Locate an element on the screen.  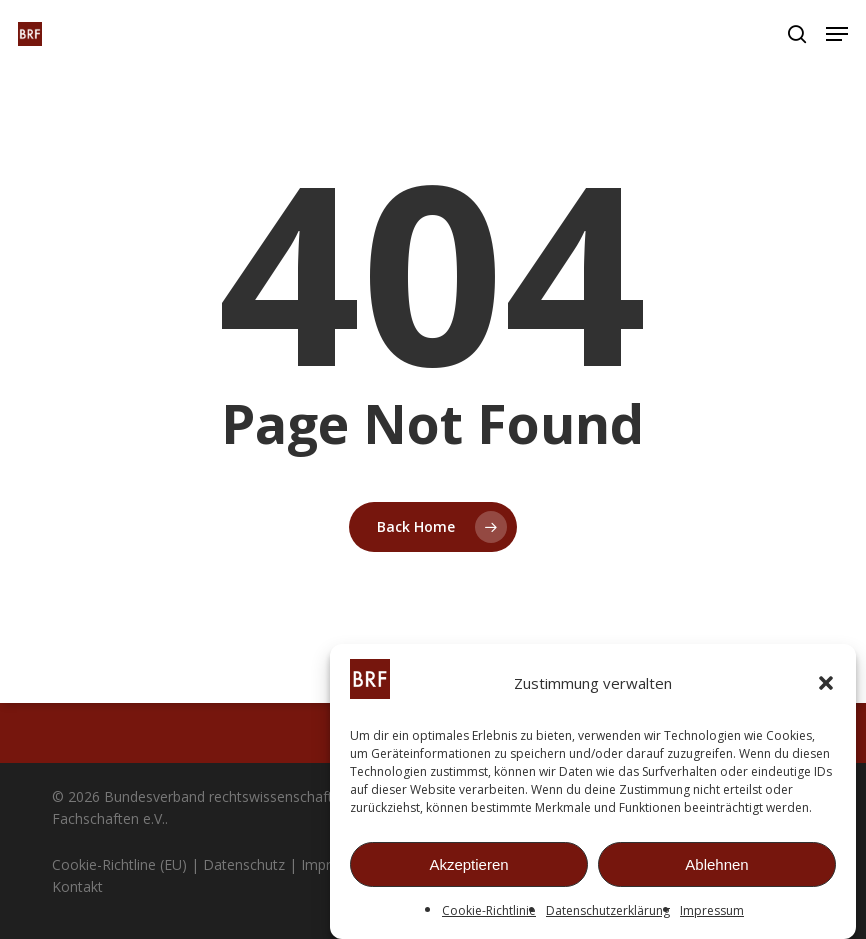
Datenschutzerklärung is located at coordinates (608, 910).